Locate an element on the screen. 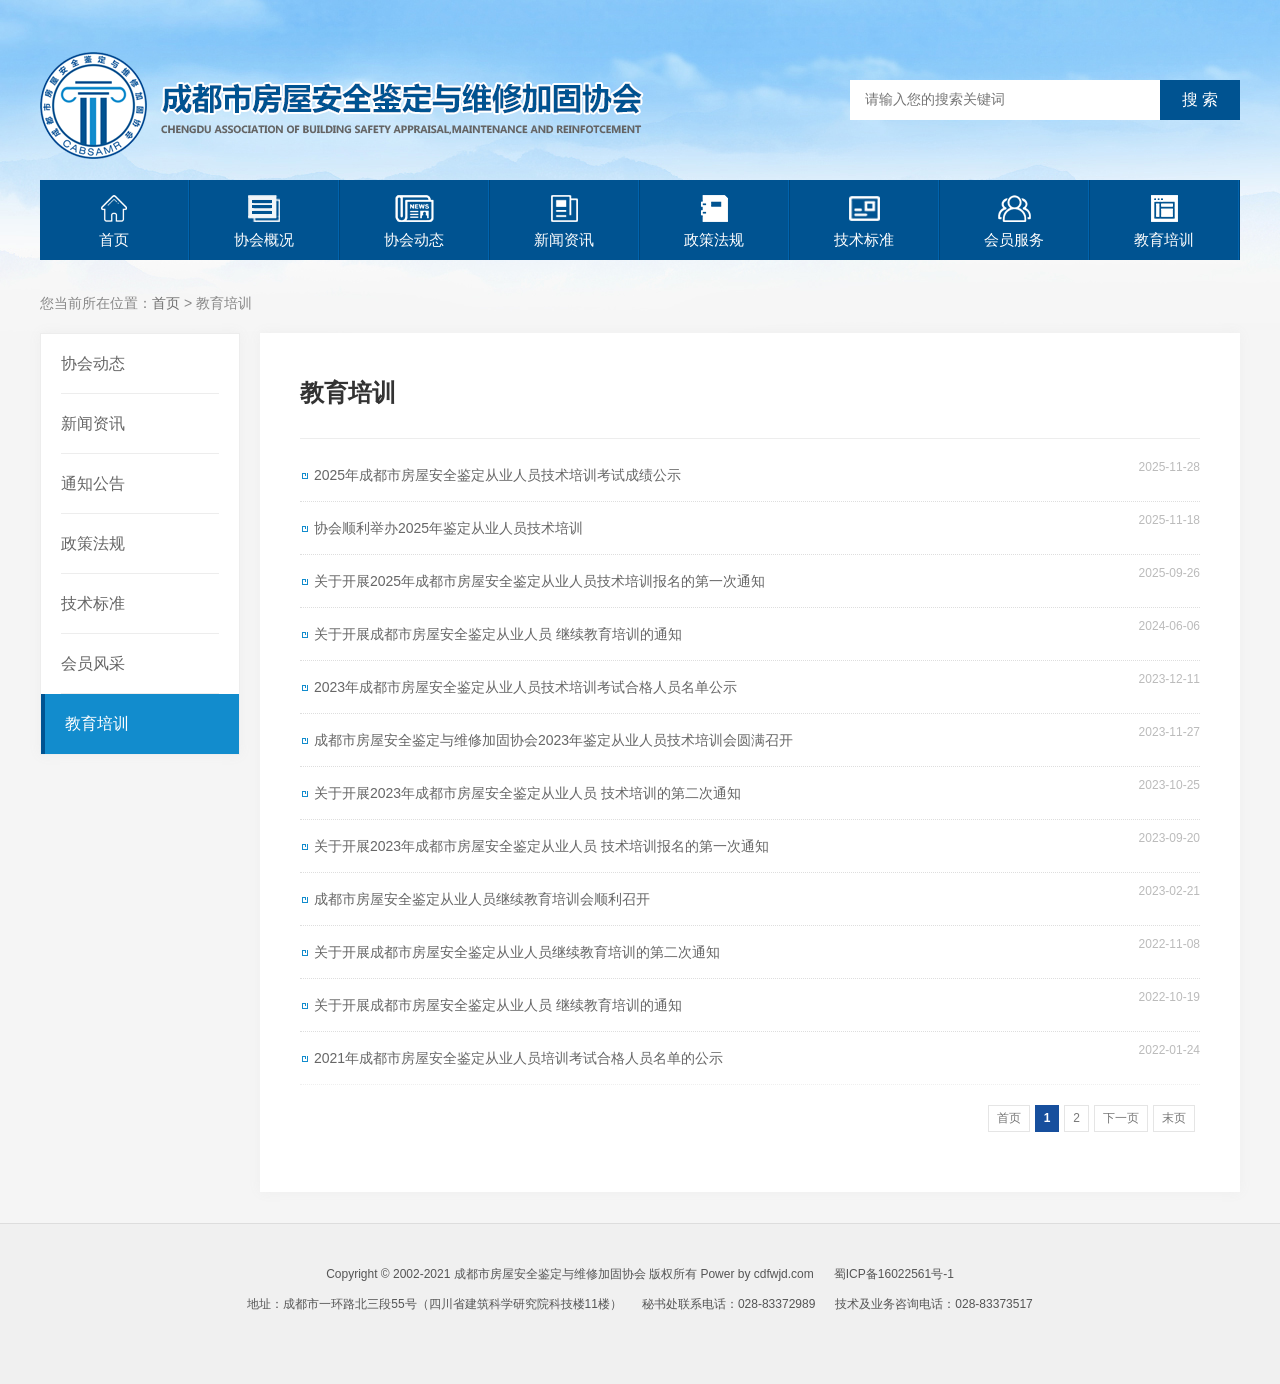 Image resolution: width=1280 pixels, height=1384 pixels. 关于开展2023年成都市房屋安全鉴定从业人员 技术培训的第二次通知 is located at coordinates (527, 793).